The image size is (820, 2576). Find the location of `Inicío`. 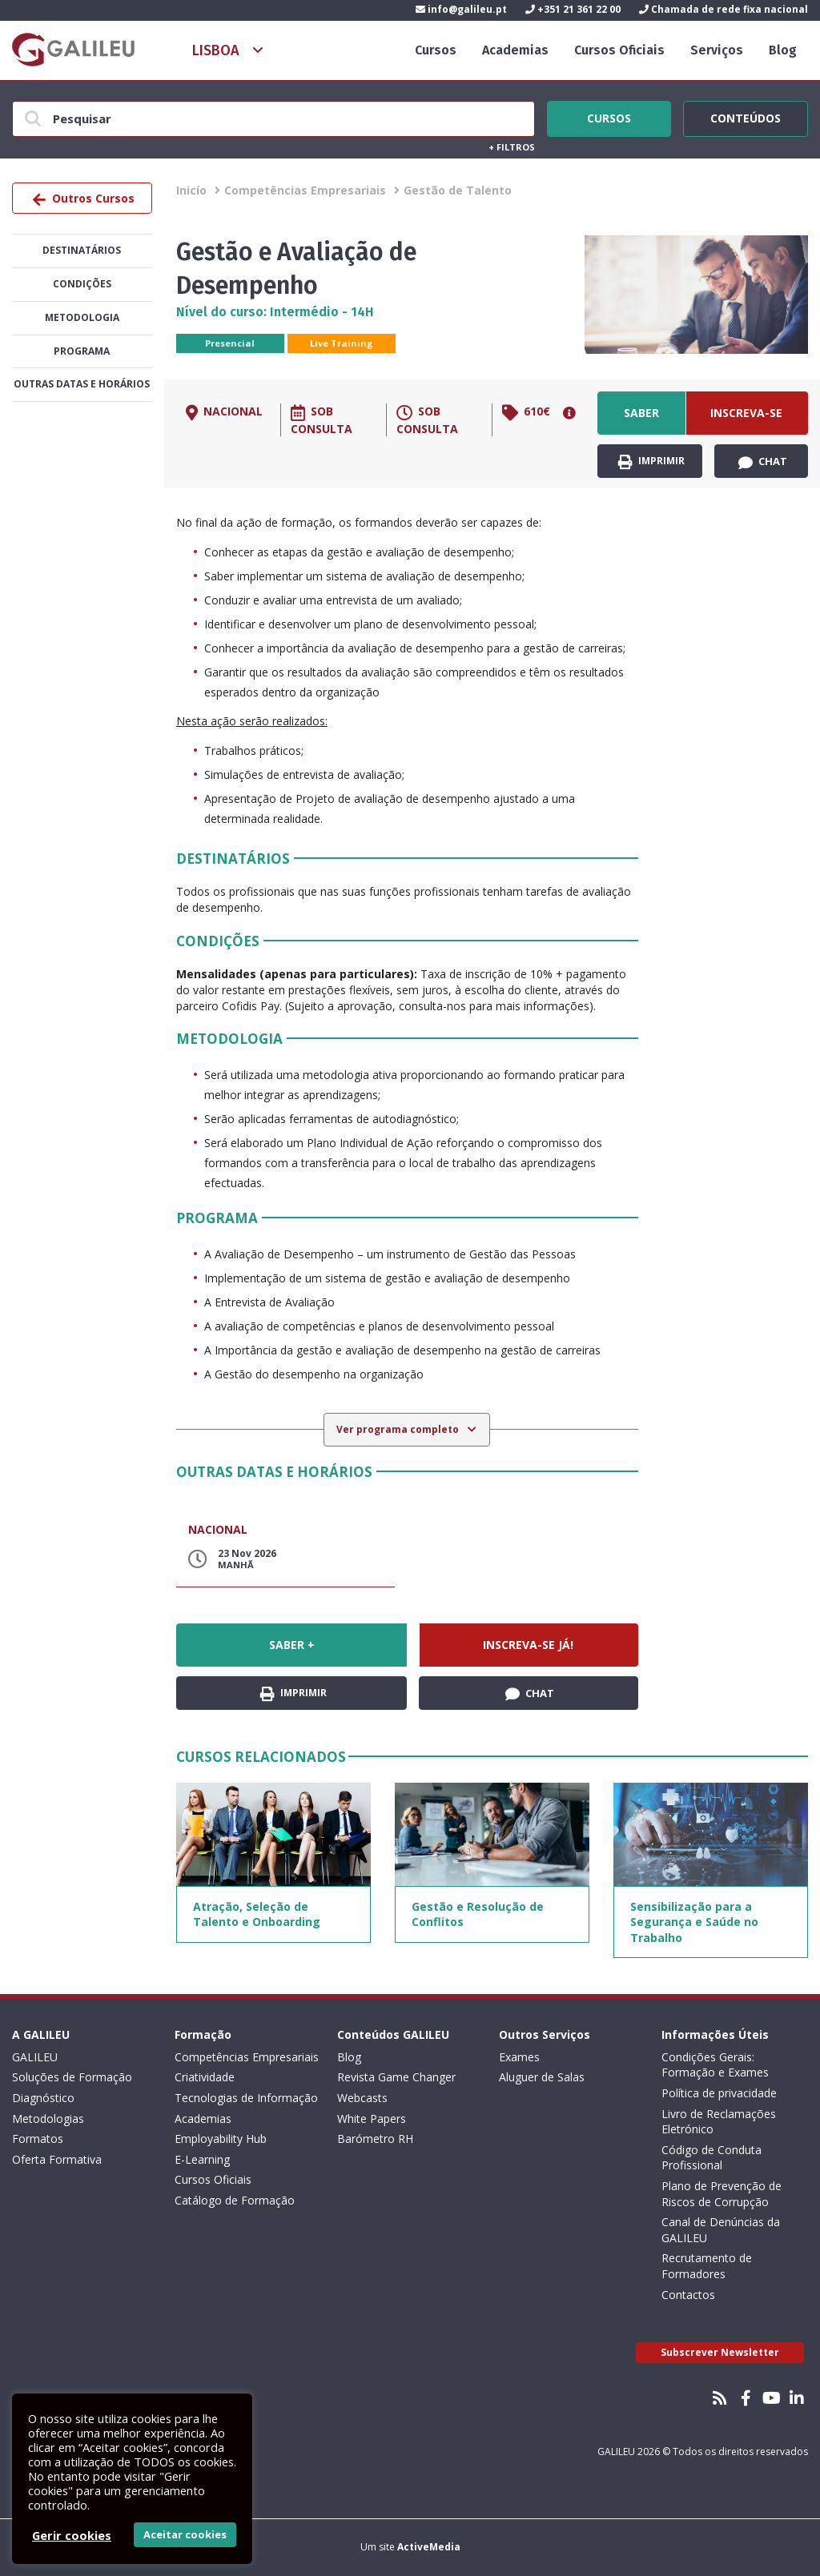

Inicío is located at coordinates (191, 190).